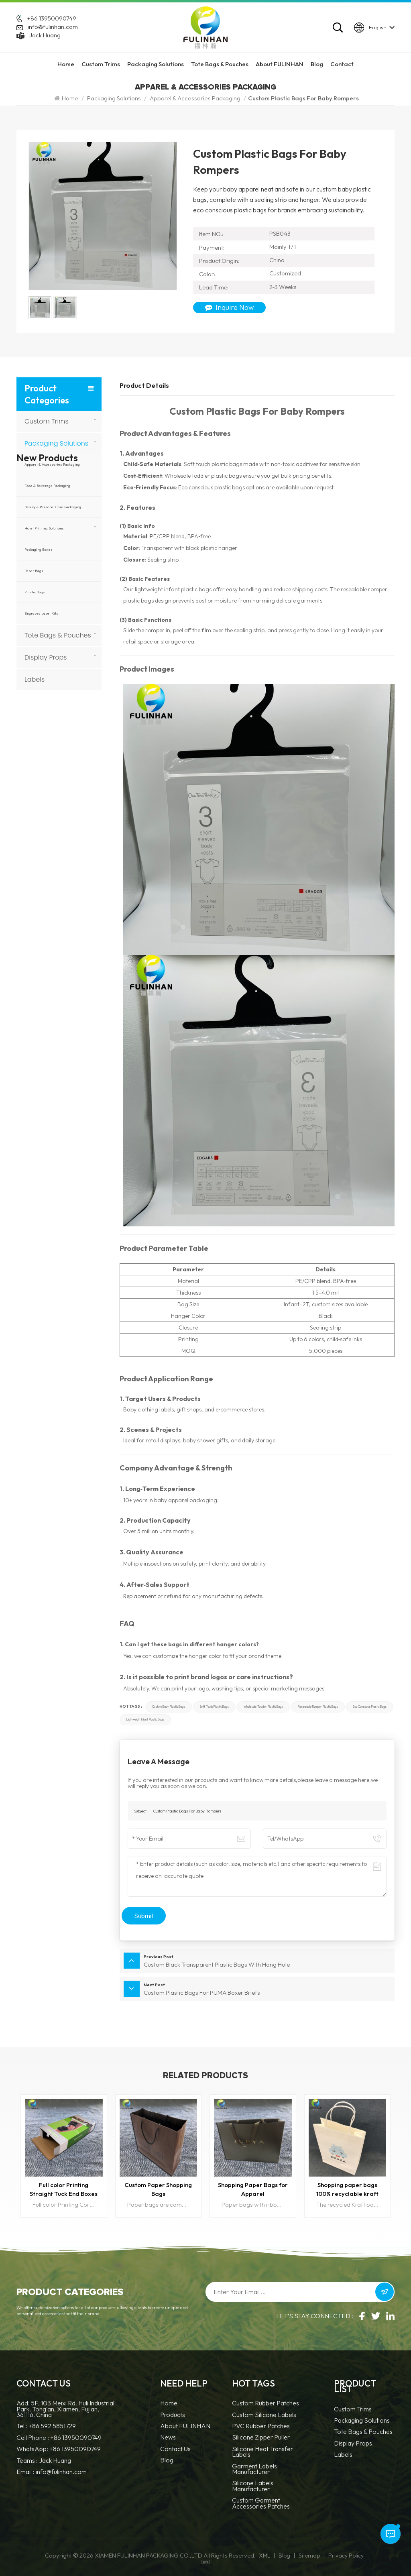 Image resolution: width=411 pixels, height=2576 pixels. Describe the element at coordinates (264, 2414) in the screenshot. I see `Custom Silicone Labels` at that location.